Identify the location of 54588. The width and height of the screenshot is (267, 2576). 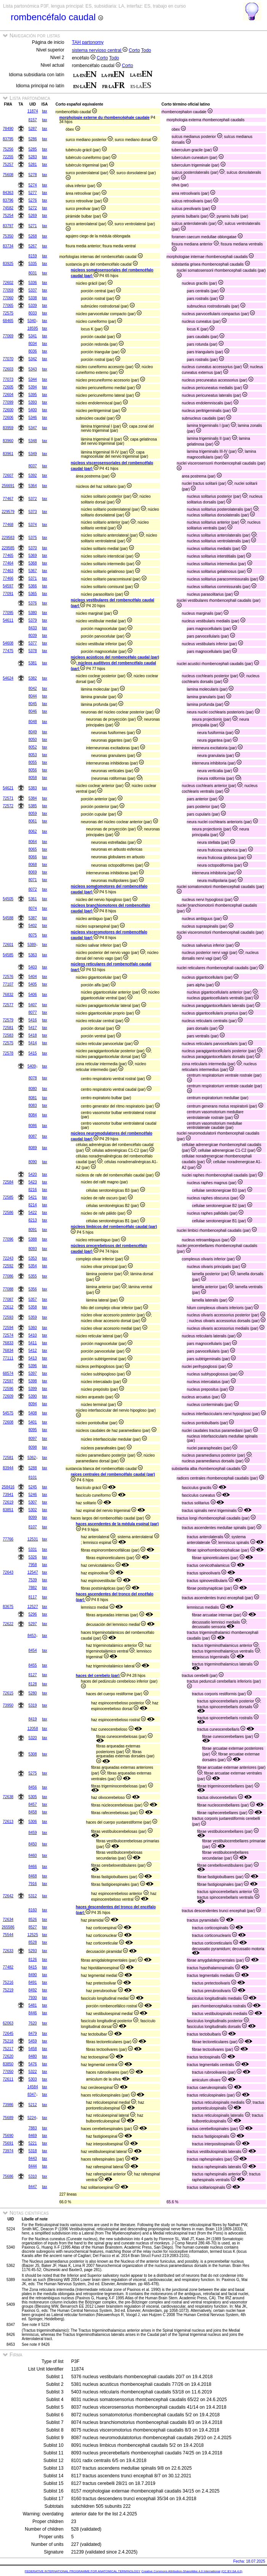
(8, 918).